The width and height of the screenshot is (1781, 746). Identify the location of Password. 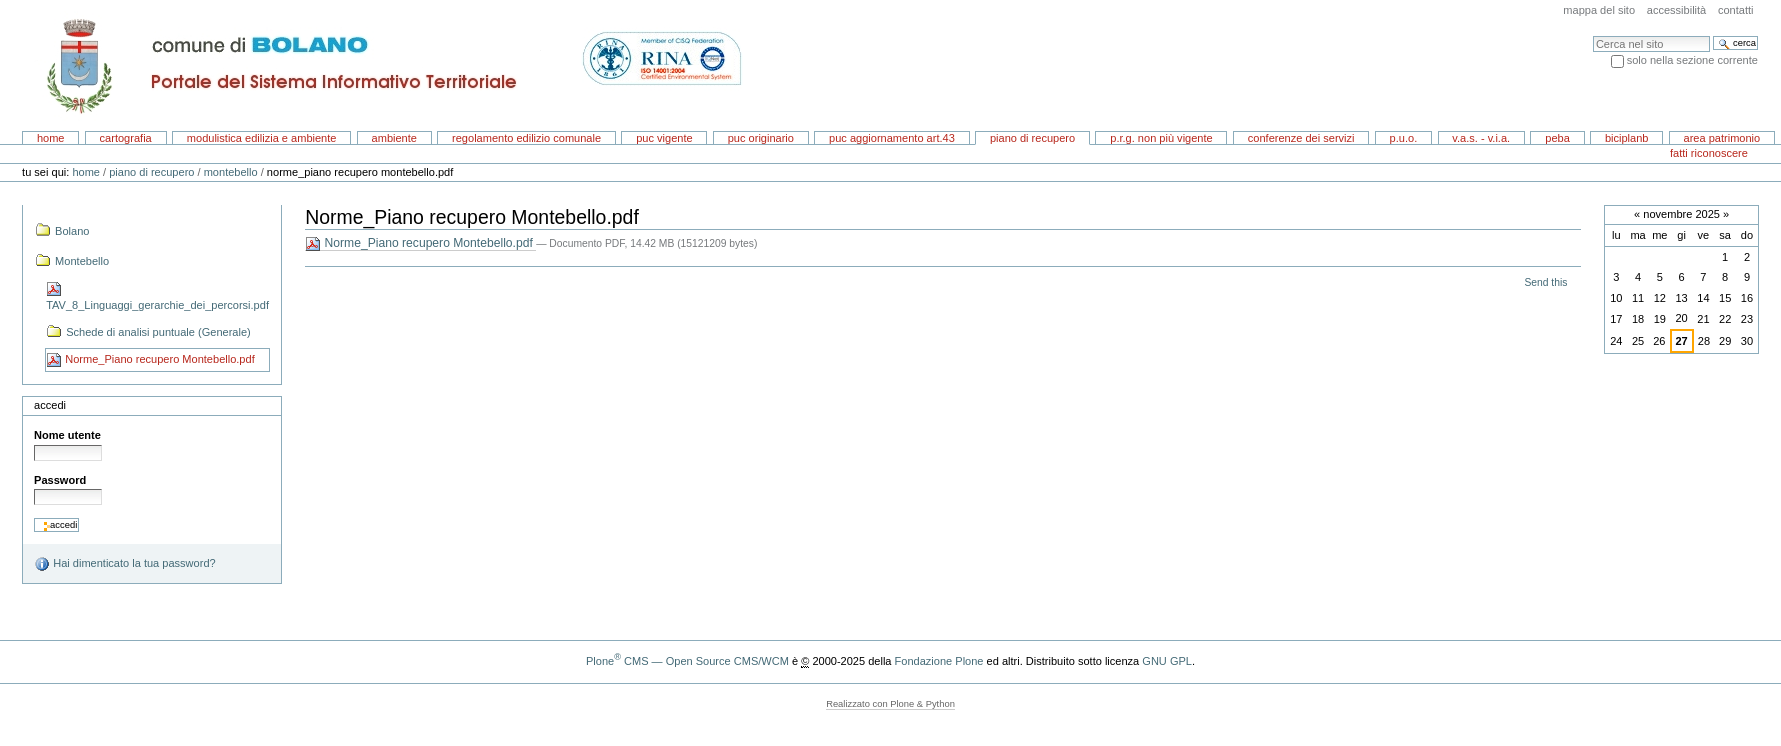
(60, 480).